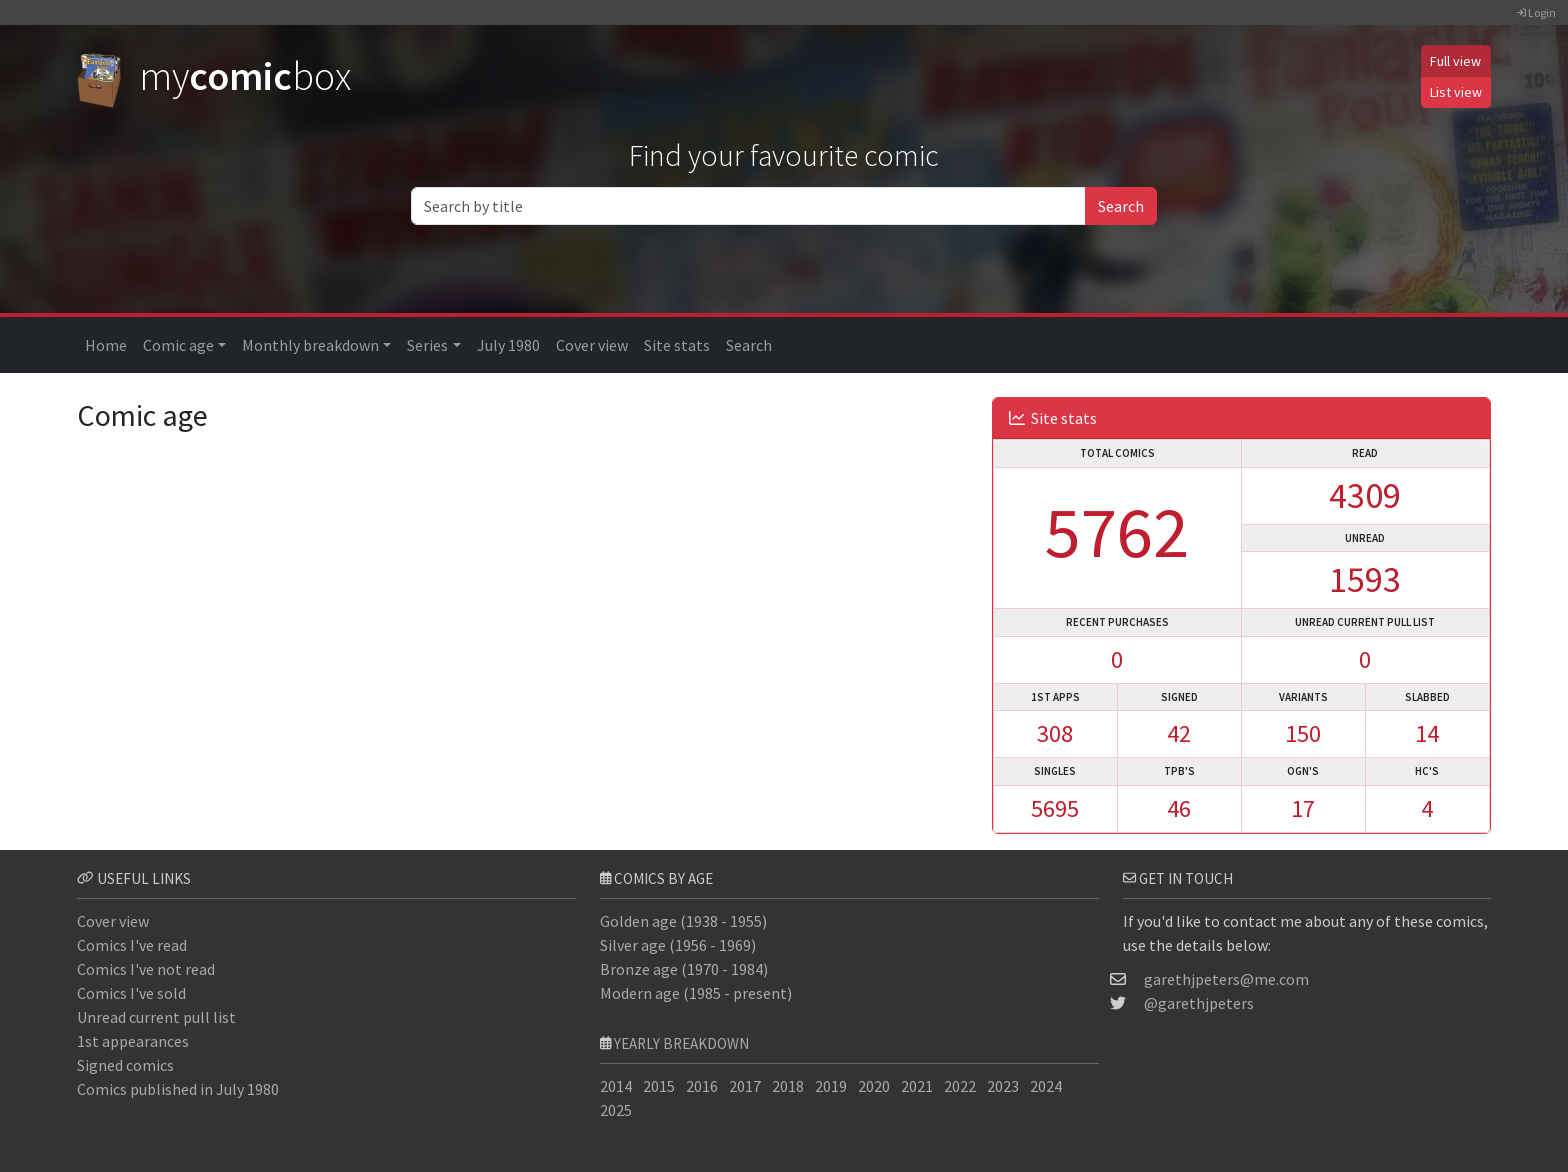  What do you see at coordinates (1536, 12) in the screenshot?
I see `Login` at bounding box center [1536, 12].